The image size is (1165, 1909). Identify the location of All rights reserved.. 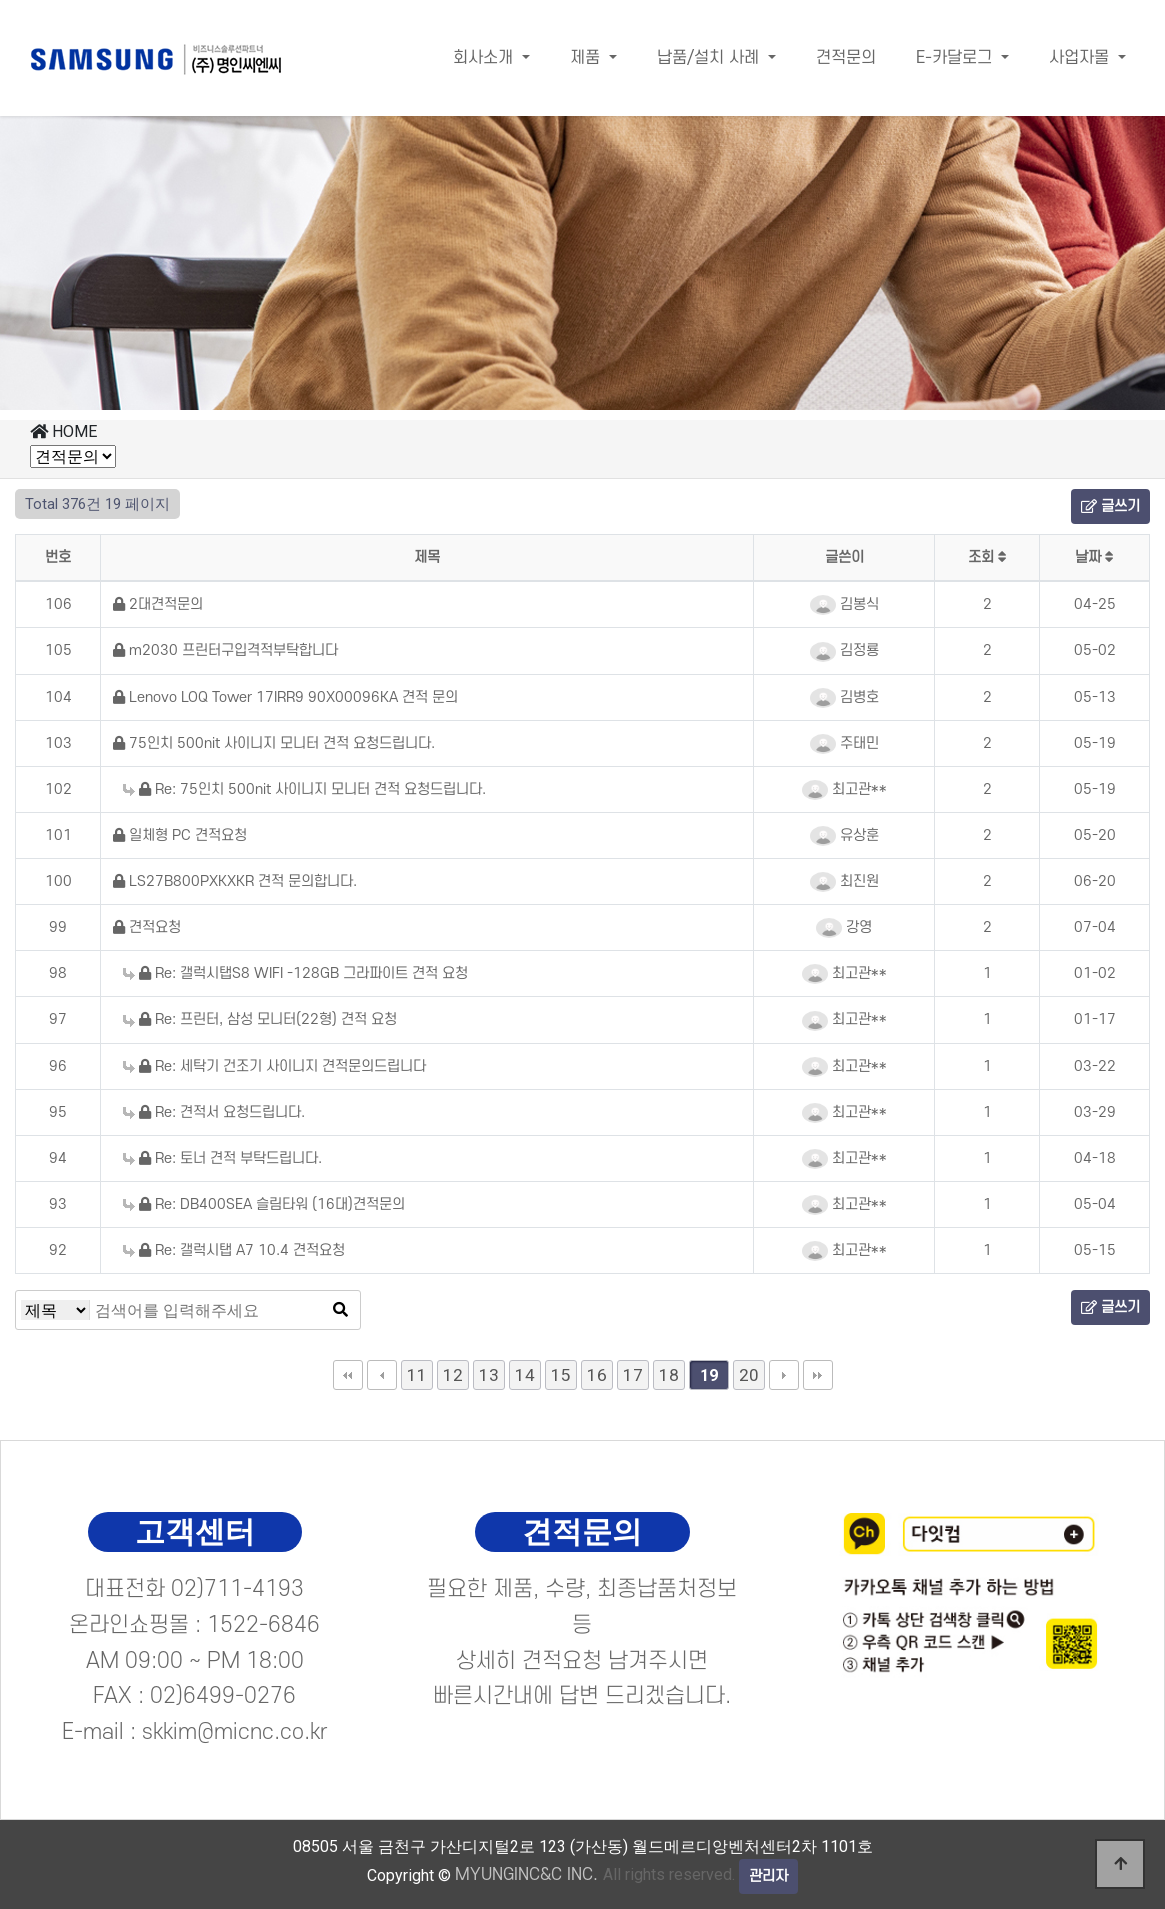
(595, 1874).